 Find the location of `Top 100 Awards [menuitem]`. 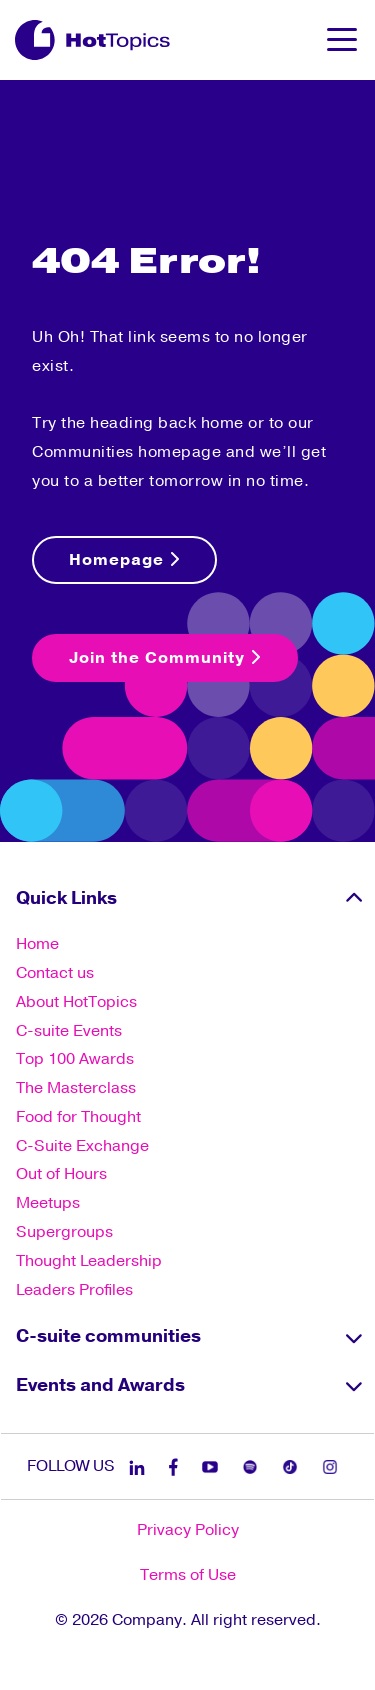

Top 100 Awards [menuitem] is located at coordinates (75, 1059).